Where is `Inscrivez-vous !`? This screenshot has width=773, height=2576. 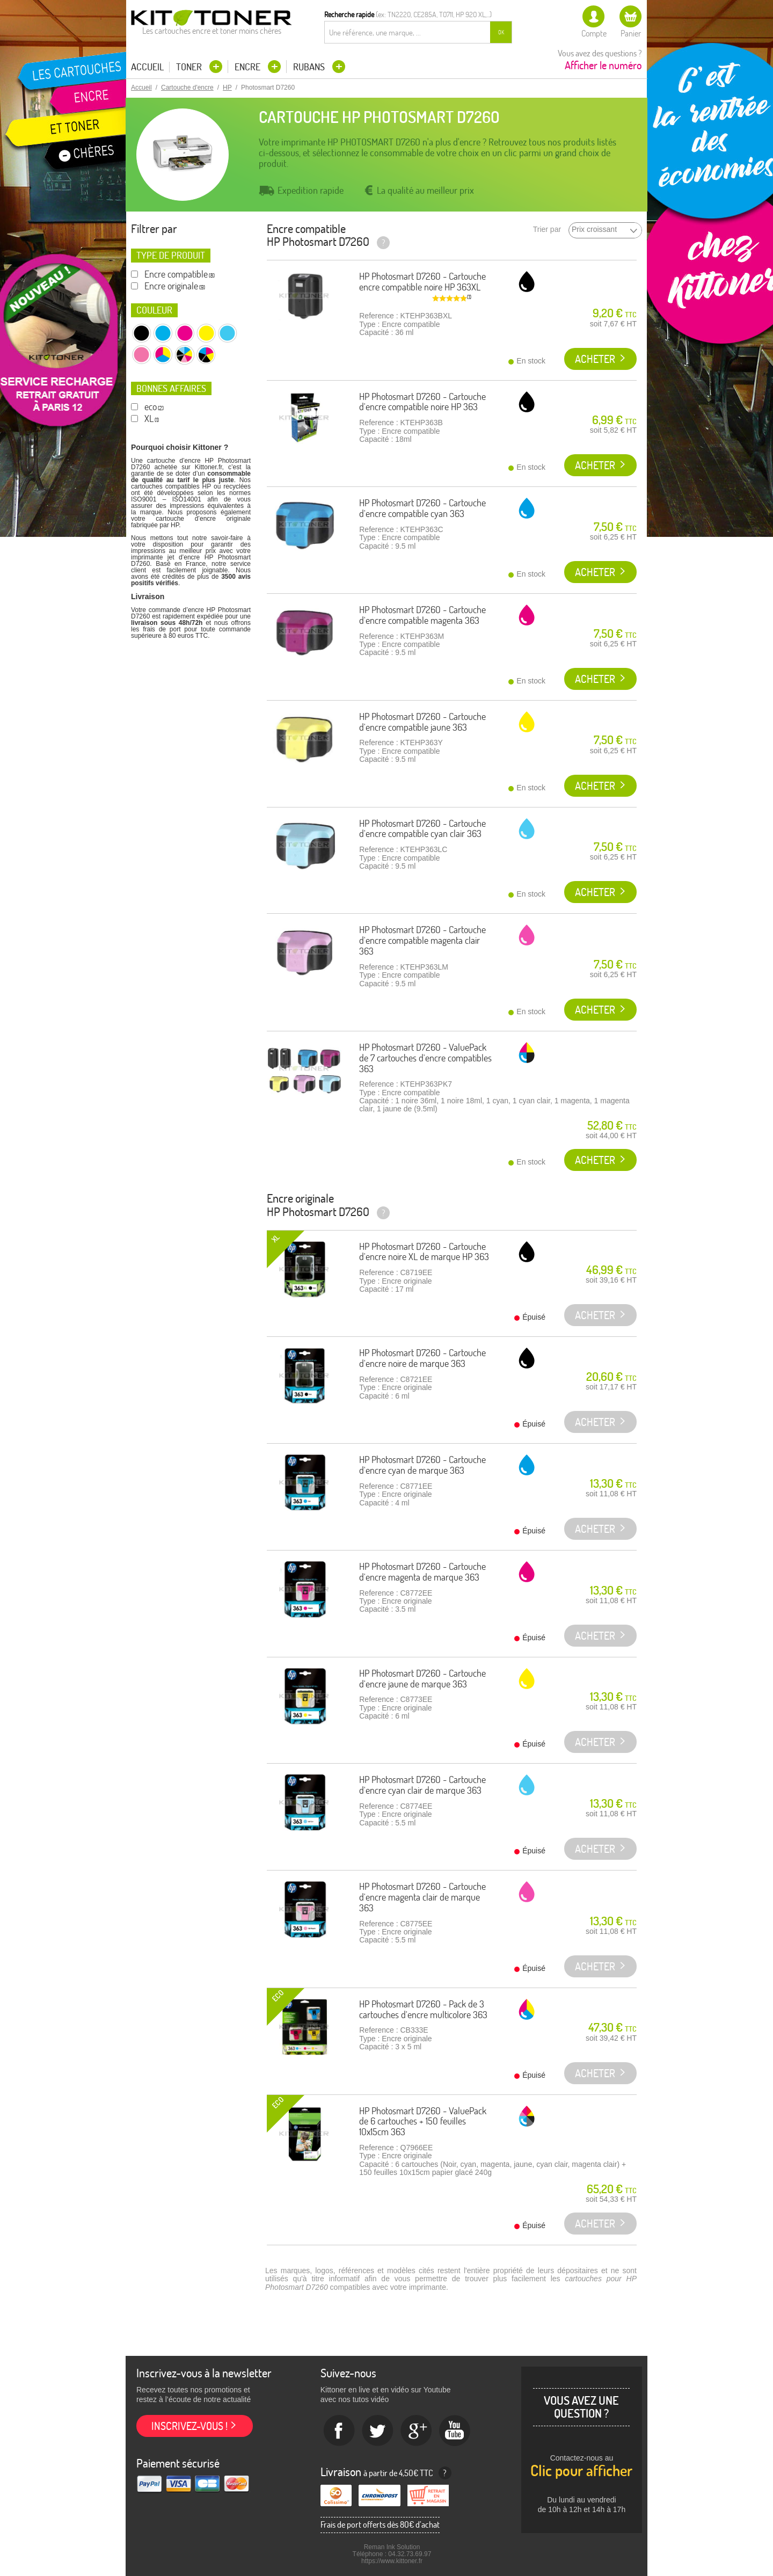 Inscrivez-vous ! is located at coordinates (189, 2426).